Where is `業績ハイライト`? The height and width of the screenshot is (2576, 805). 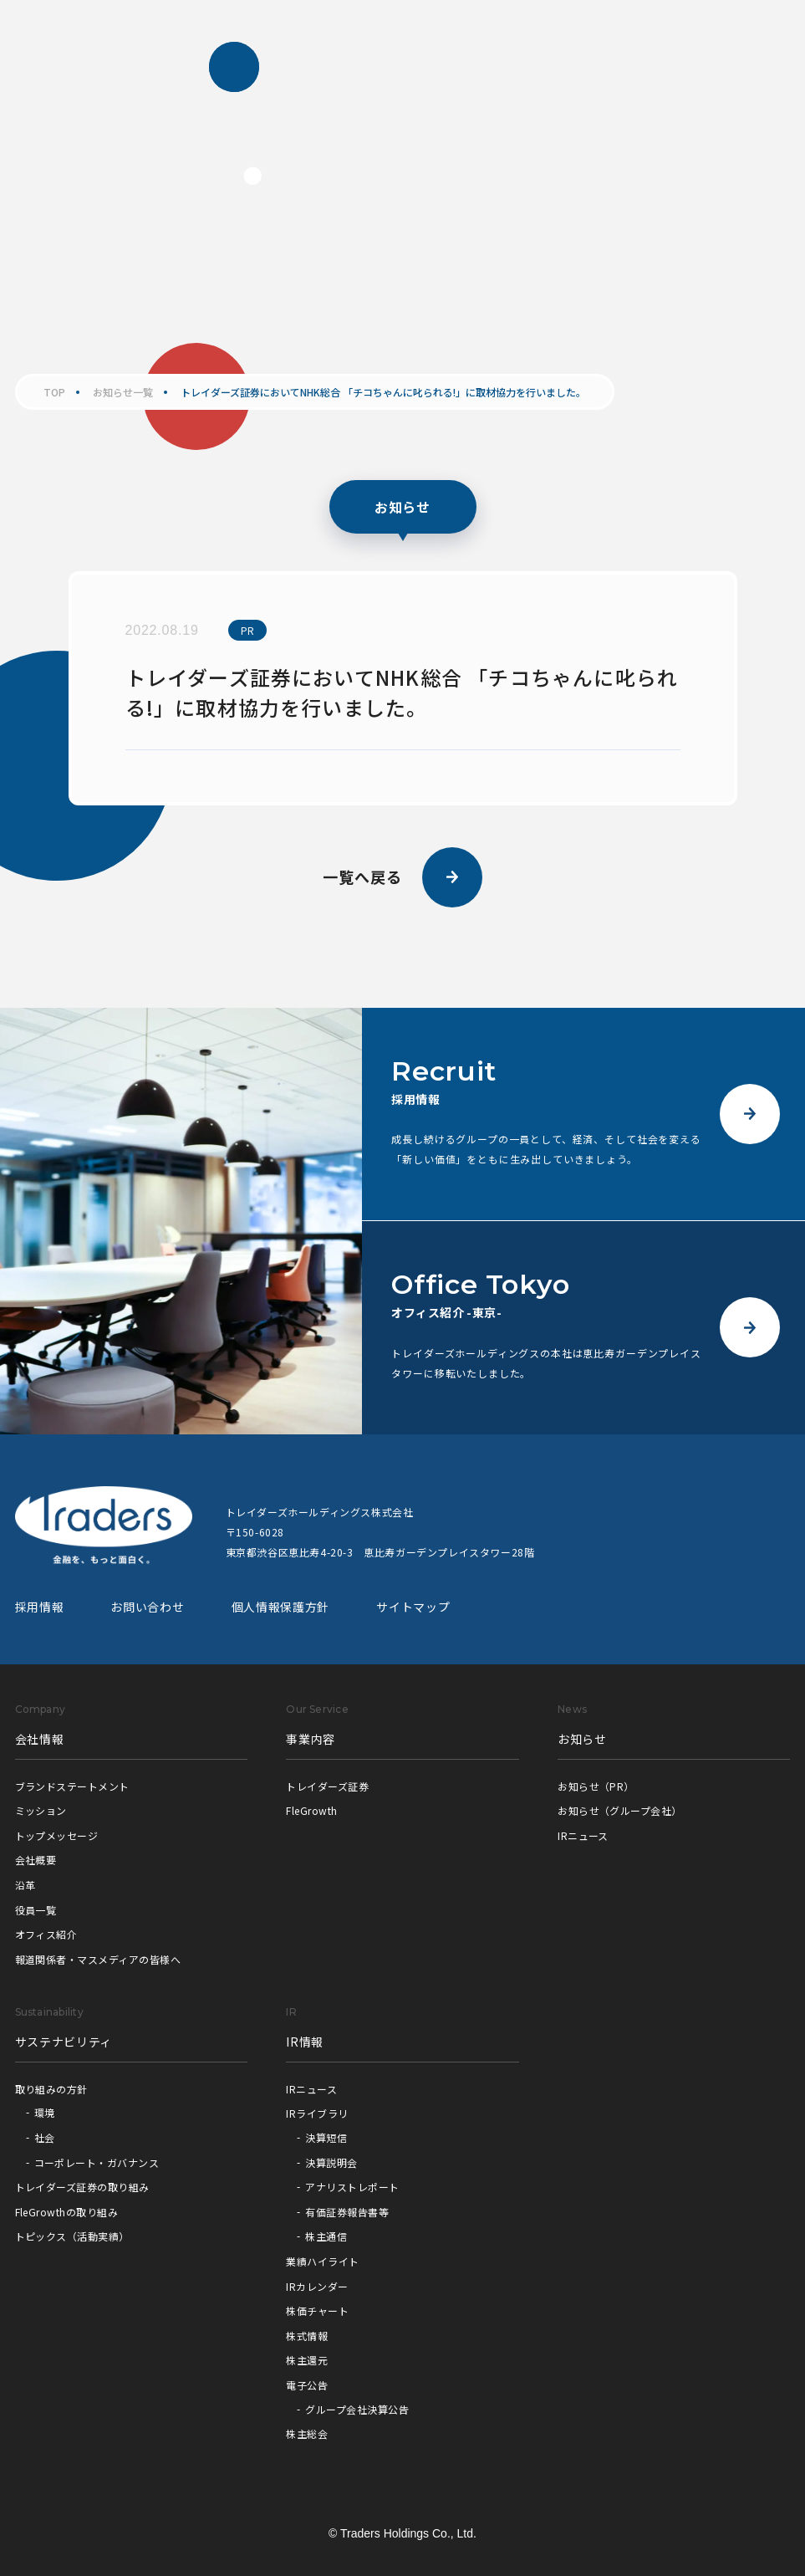 業績ハイライト is located at coordinates (322, 2261).